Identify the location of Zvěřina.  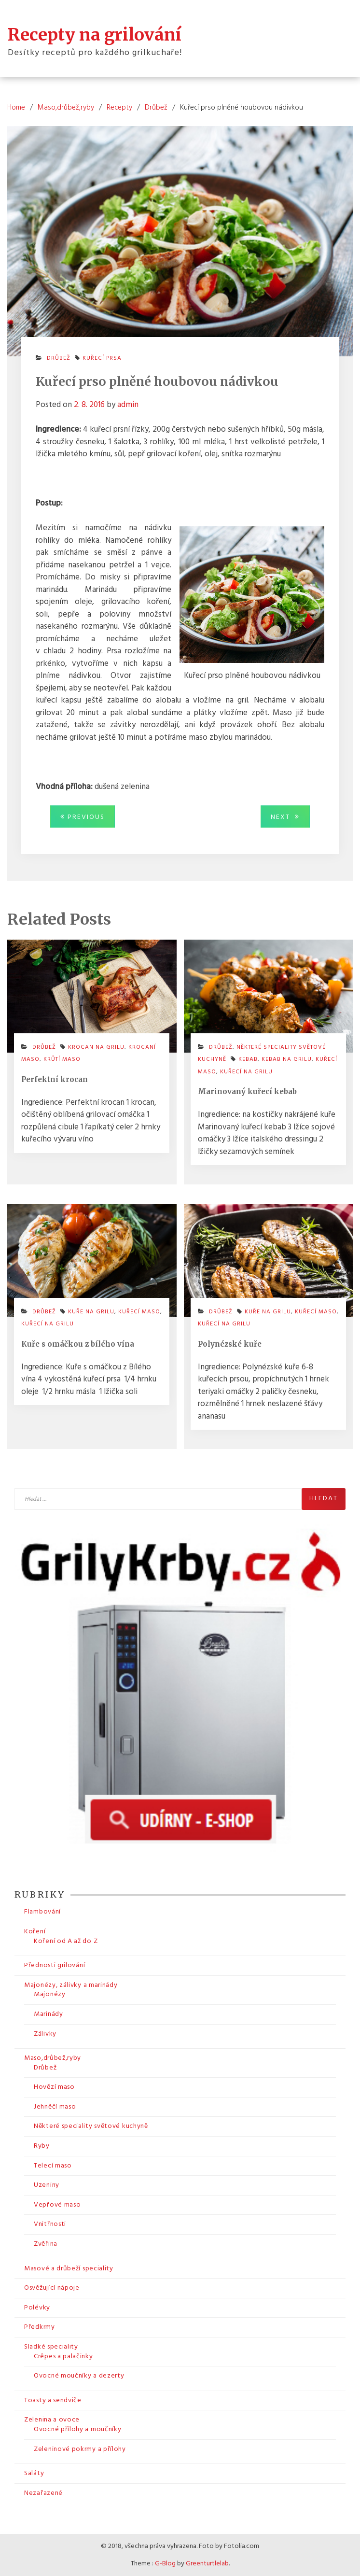
(45, 2244).